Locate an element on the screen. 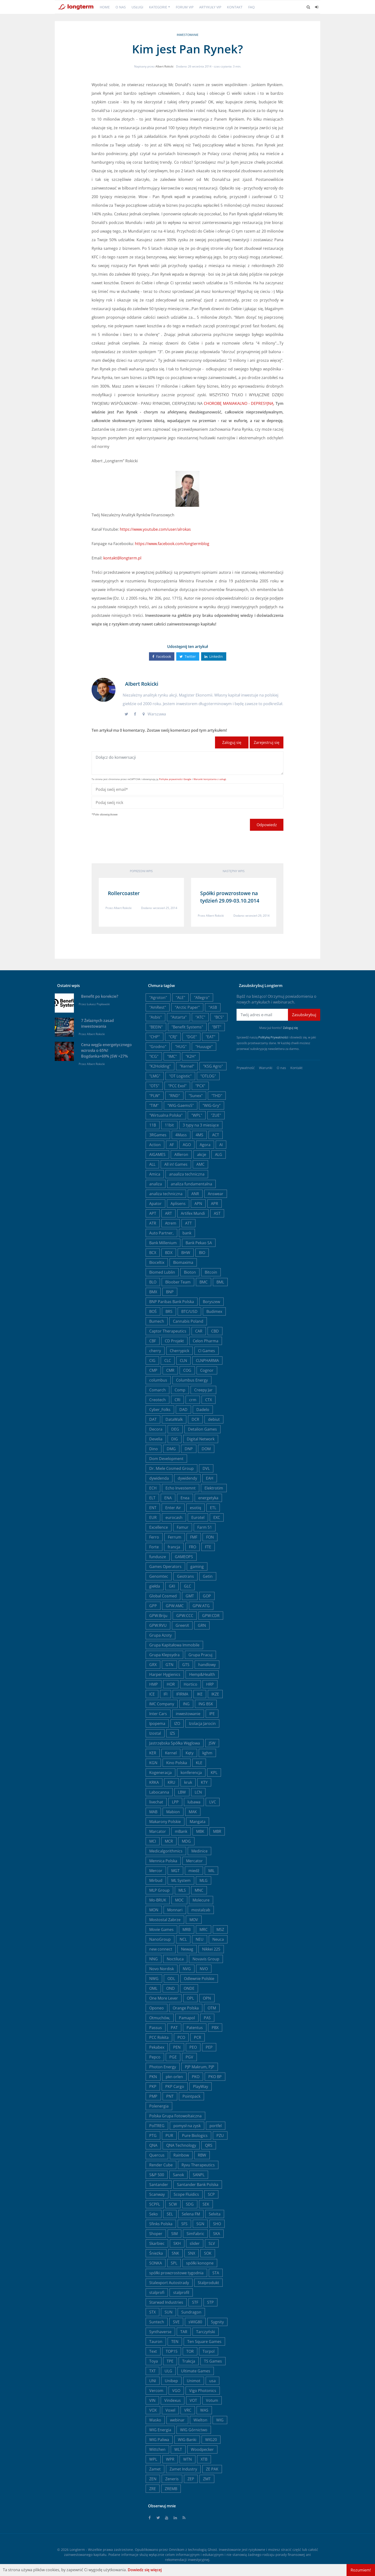 This screenshot has width=375, height=2576. ZMT is located at coordinates (207, 2478).